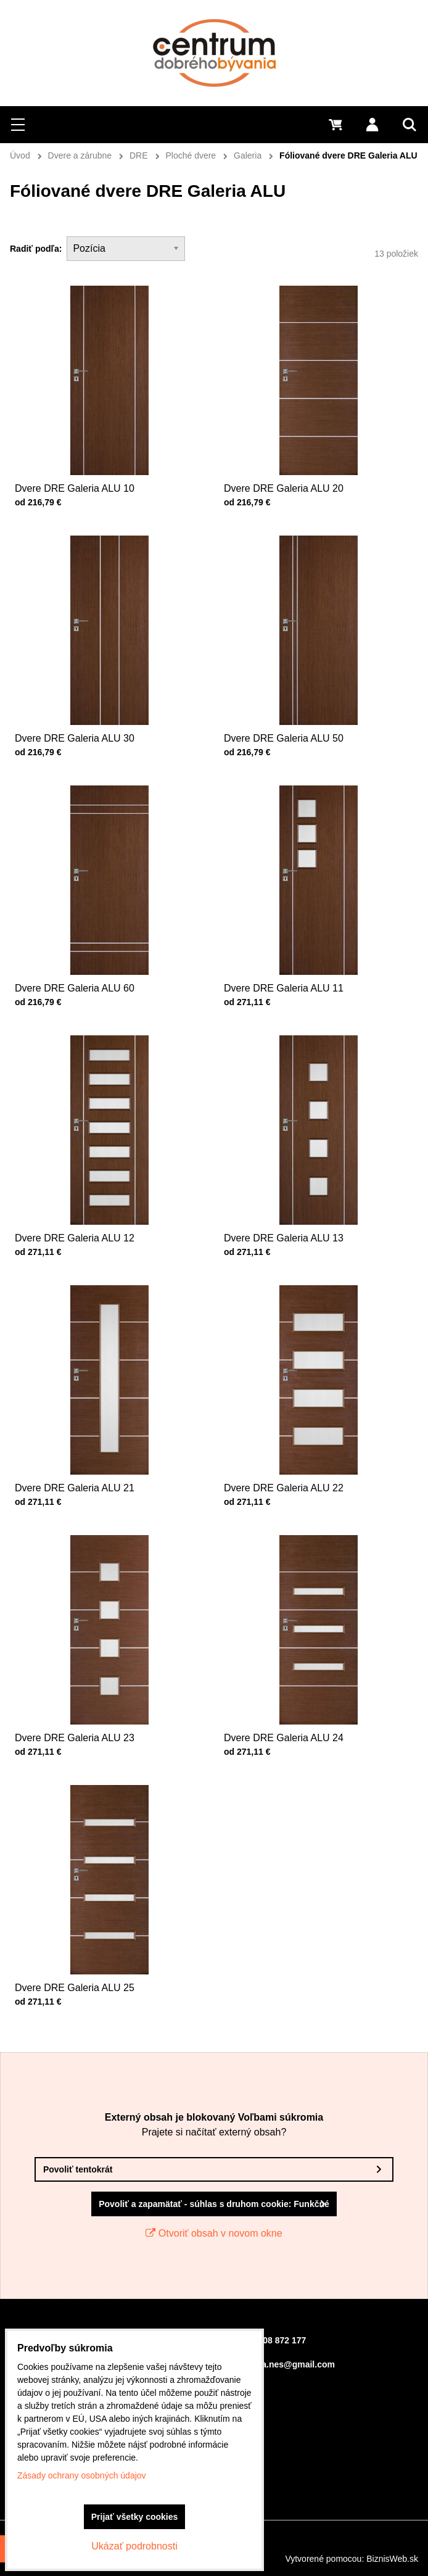 This screenshot has height=2576, width=428. What do you see at coordinates (88, 703) in the screenshot?
I see `Dvere DRE Galeria ALU 30` at bounding box center [88, 703].